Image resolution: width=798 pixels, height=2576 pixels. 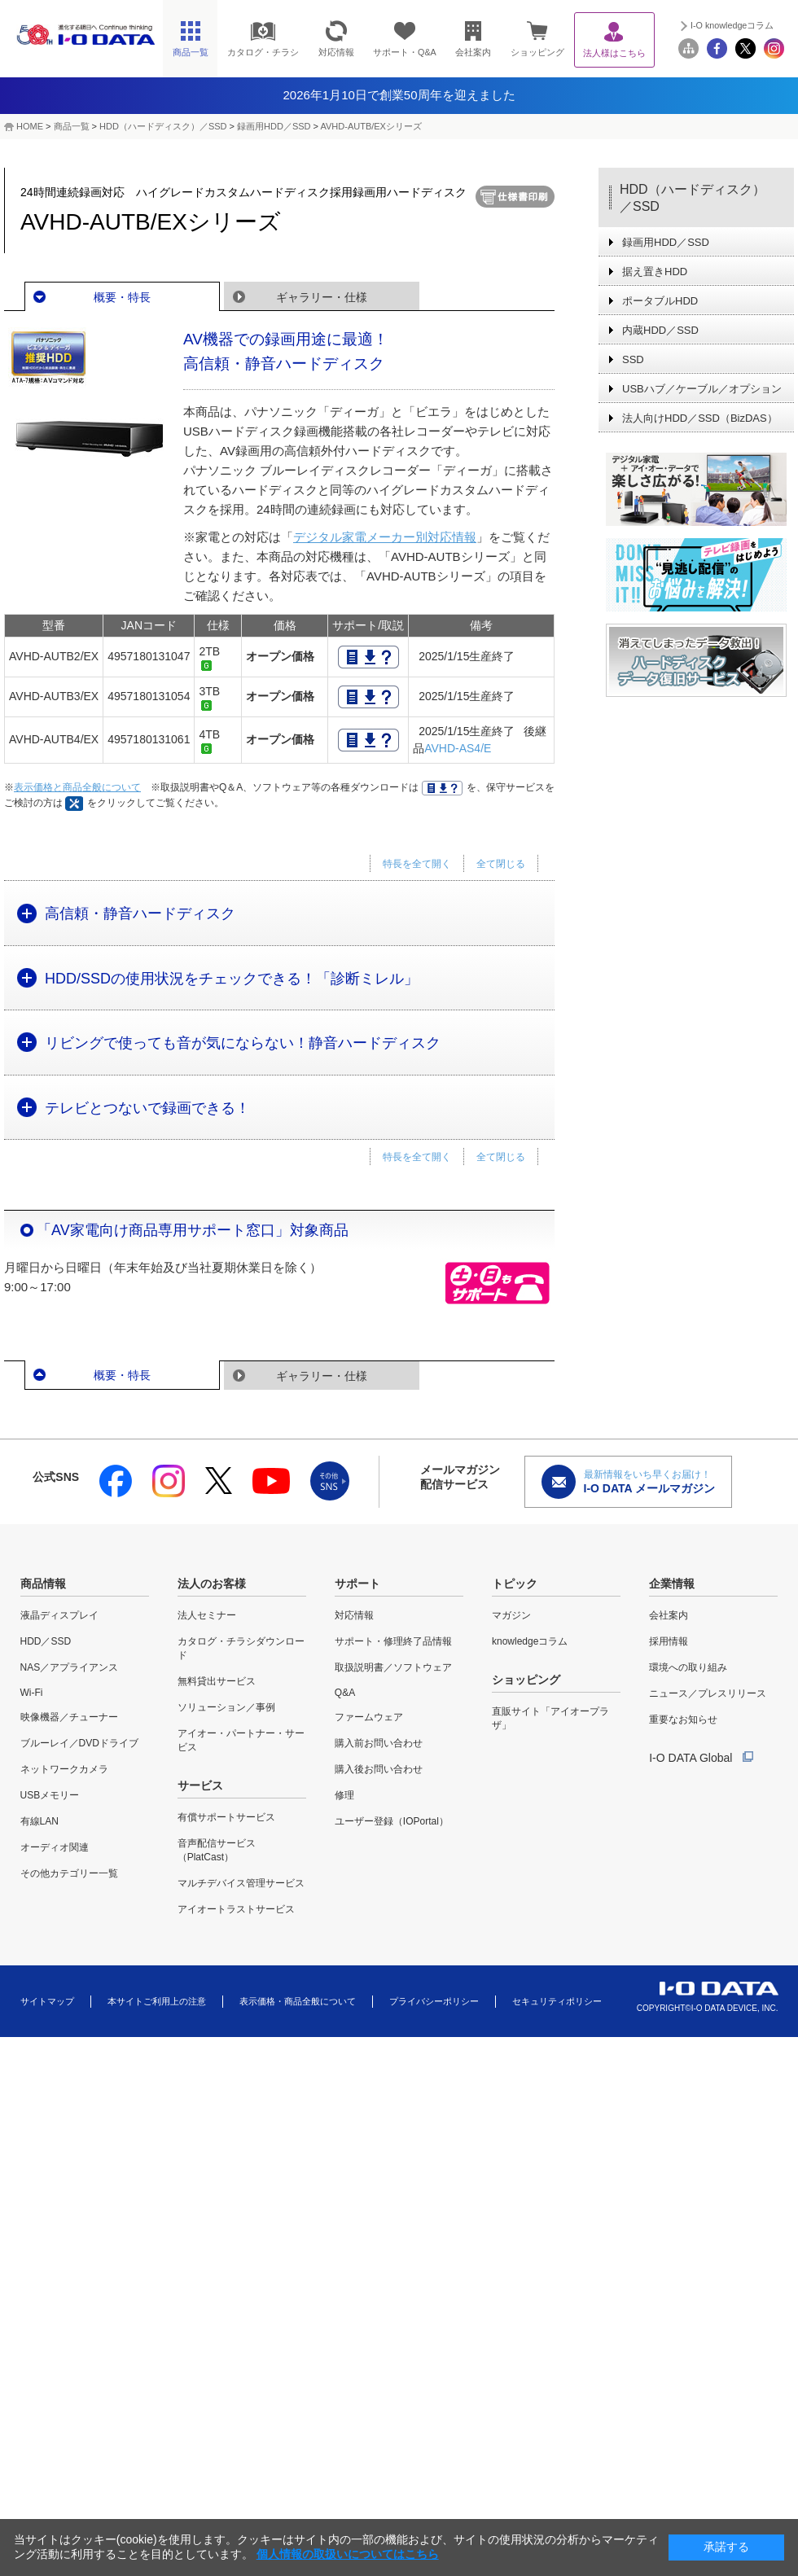 I want to click on HDD（ハードディスク）／SSD, so click(x=162, y=126).